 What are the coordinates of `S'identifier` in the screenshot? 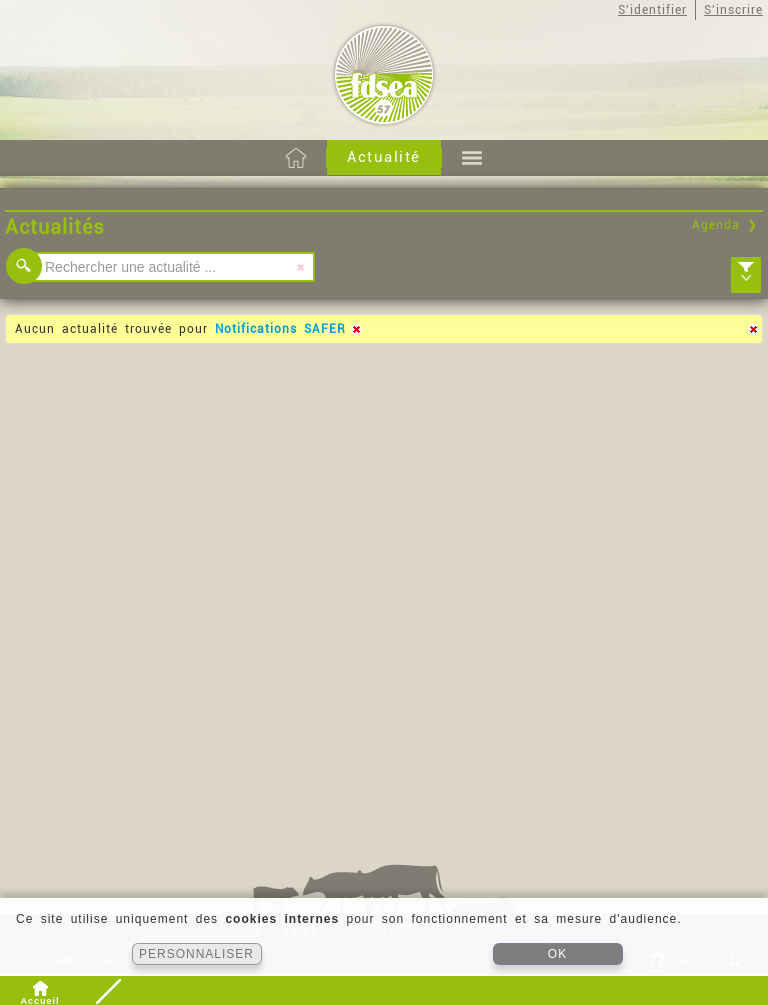 It's located at (652, 10).